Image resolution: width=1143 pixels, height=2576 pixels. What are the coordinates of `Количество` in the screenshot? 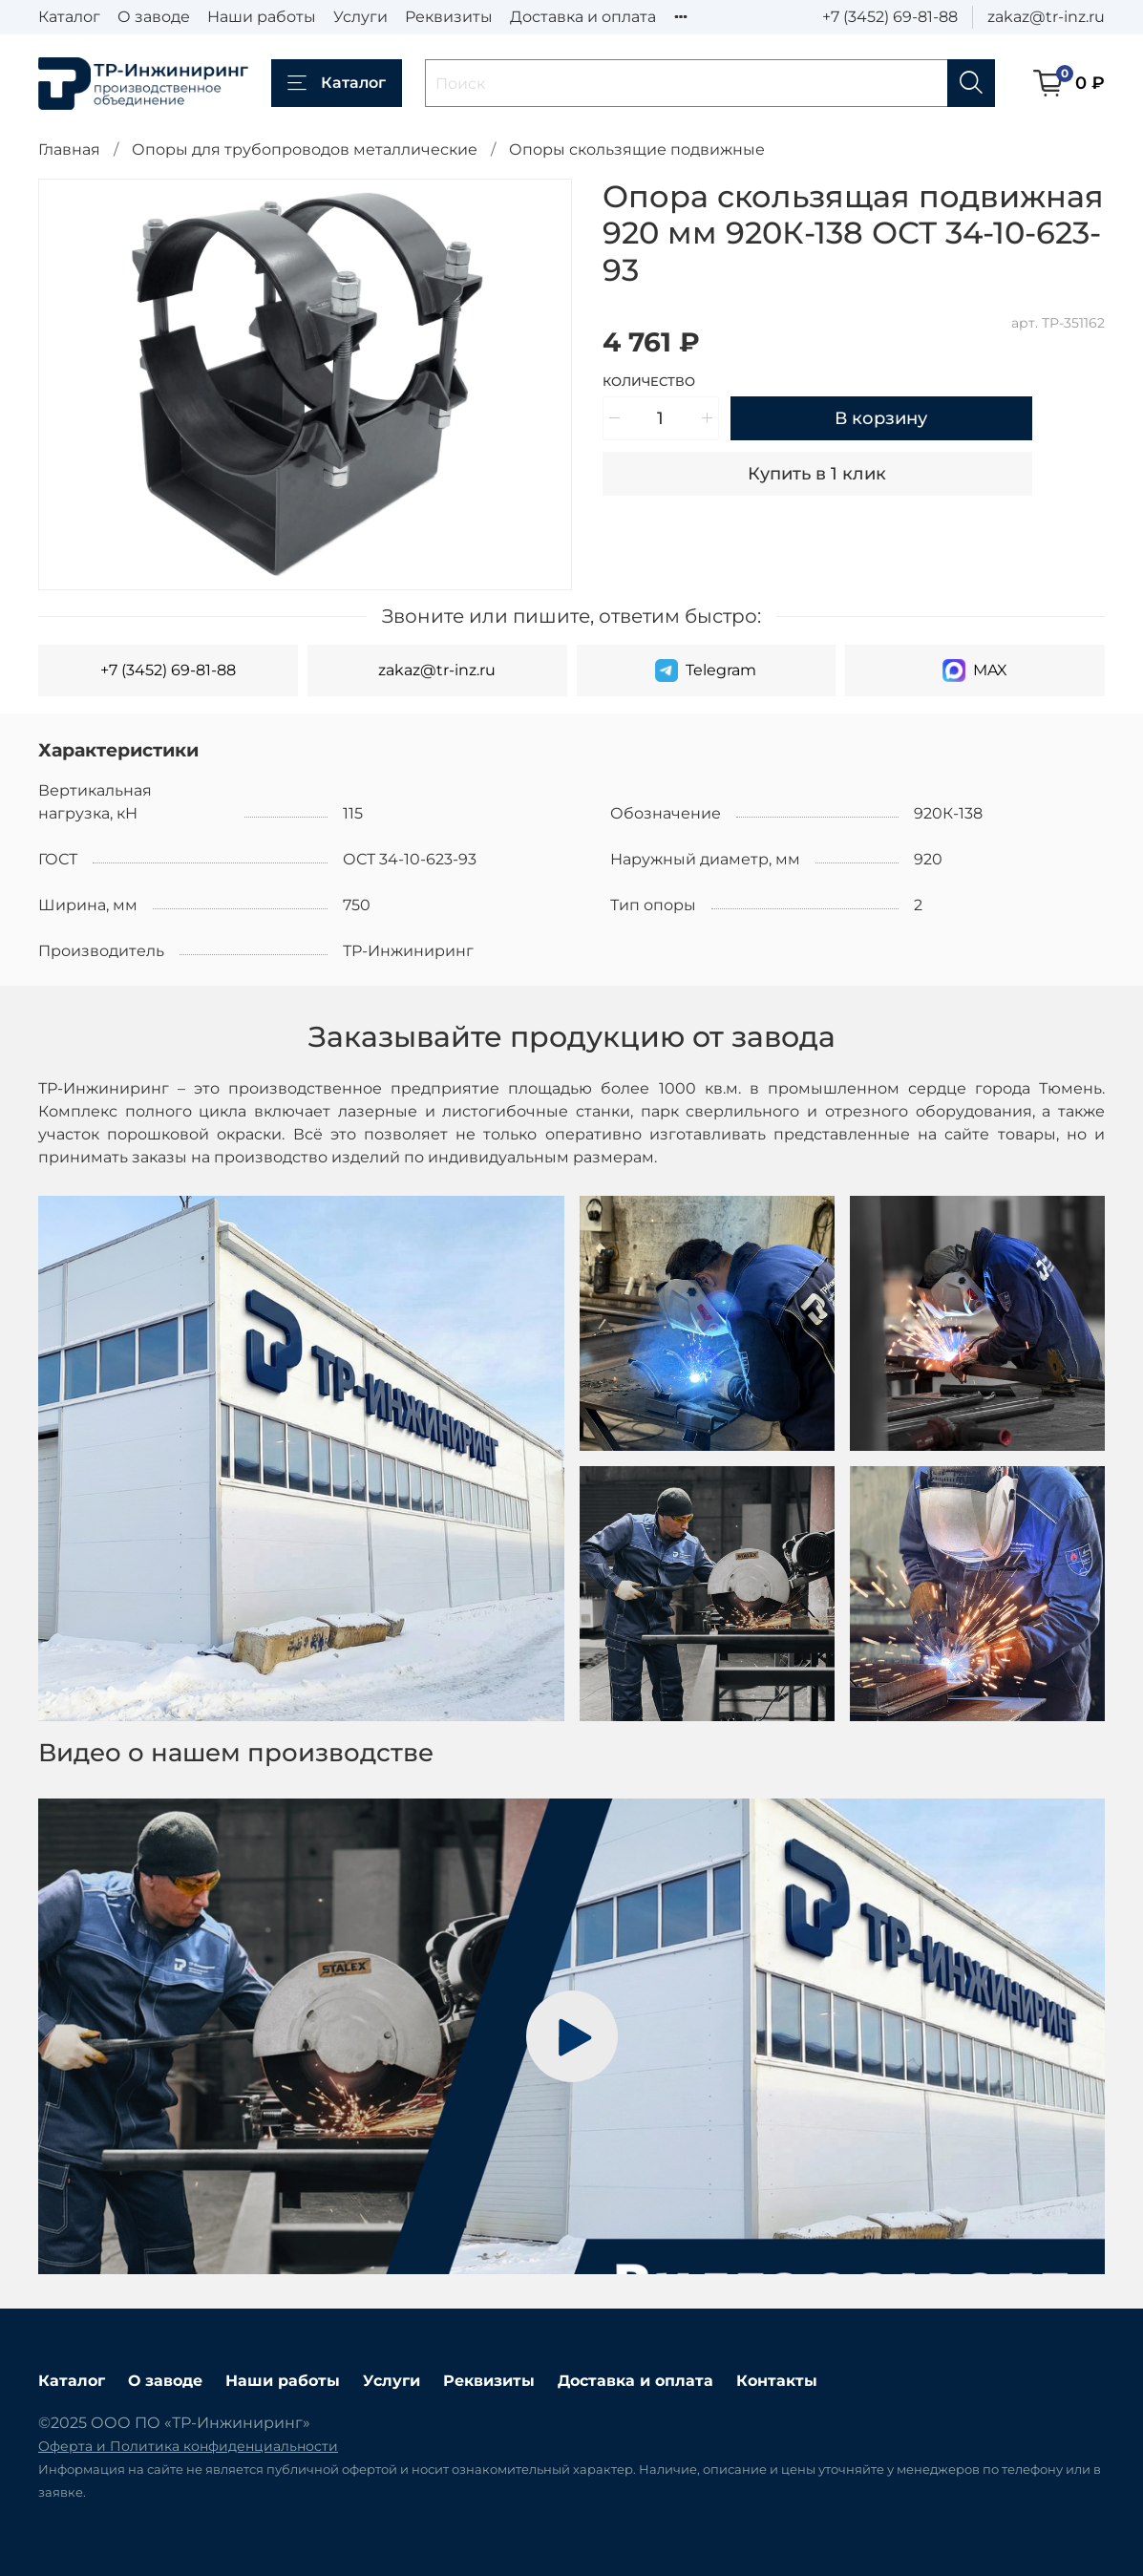 It's located at (649, 381).